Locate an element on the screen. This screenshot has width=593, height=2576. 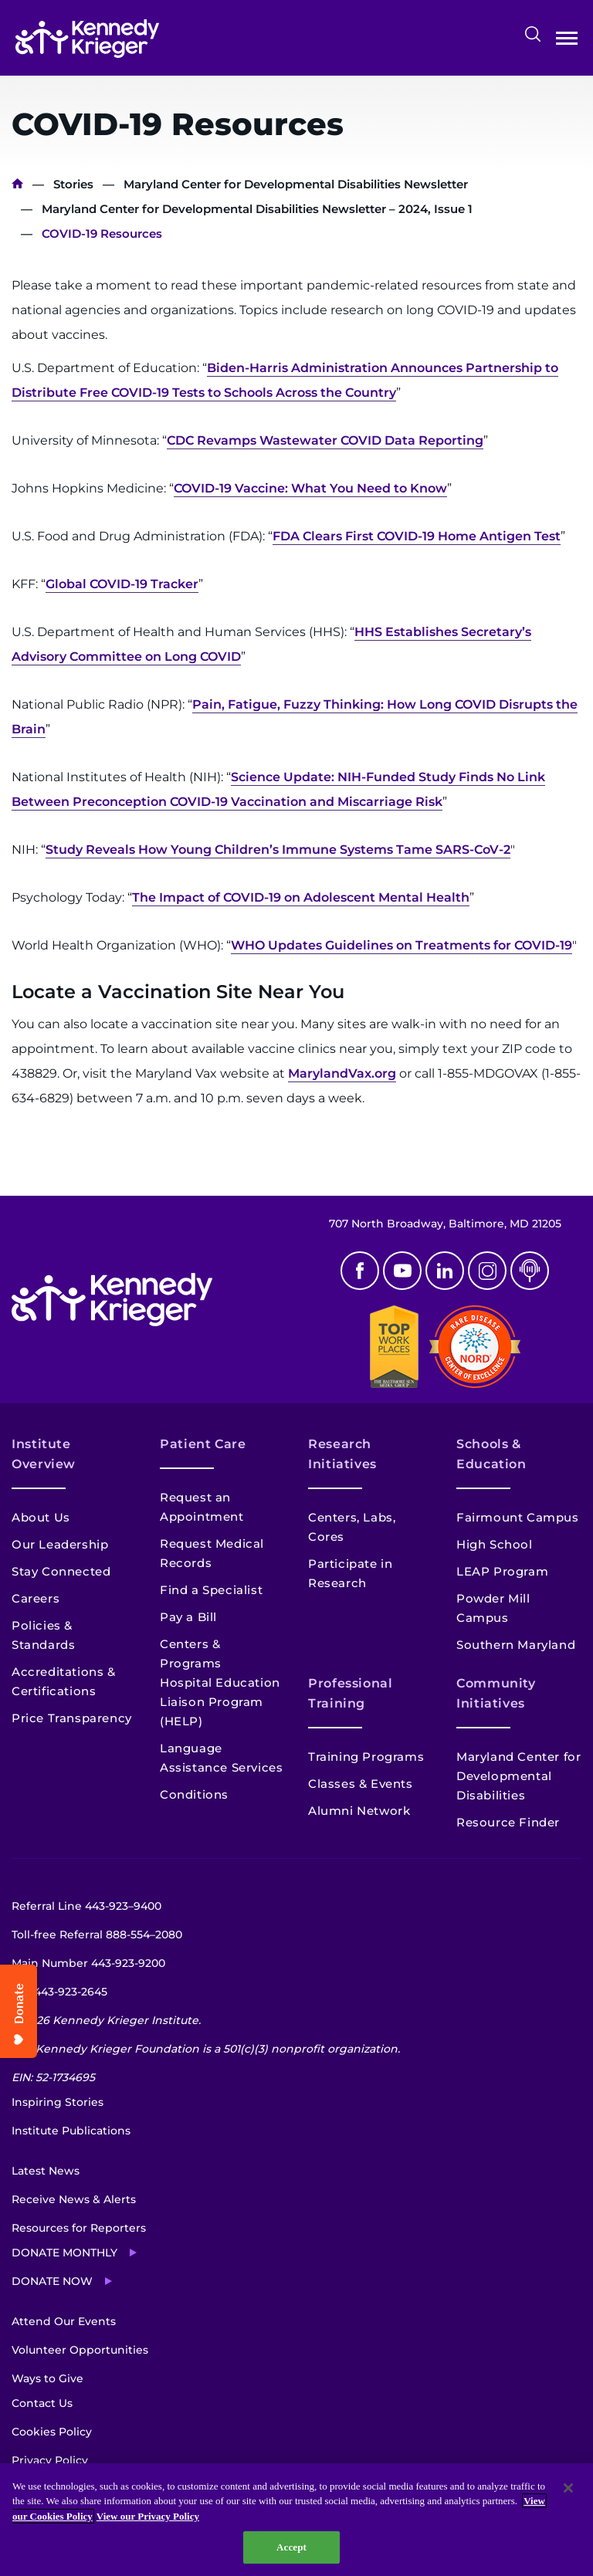
Home is located at coordinates (17, 184).